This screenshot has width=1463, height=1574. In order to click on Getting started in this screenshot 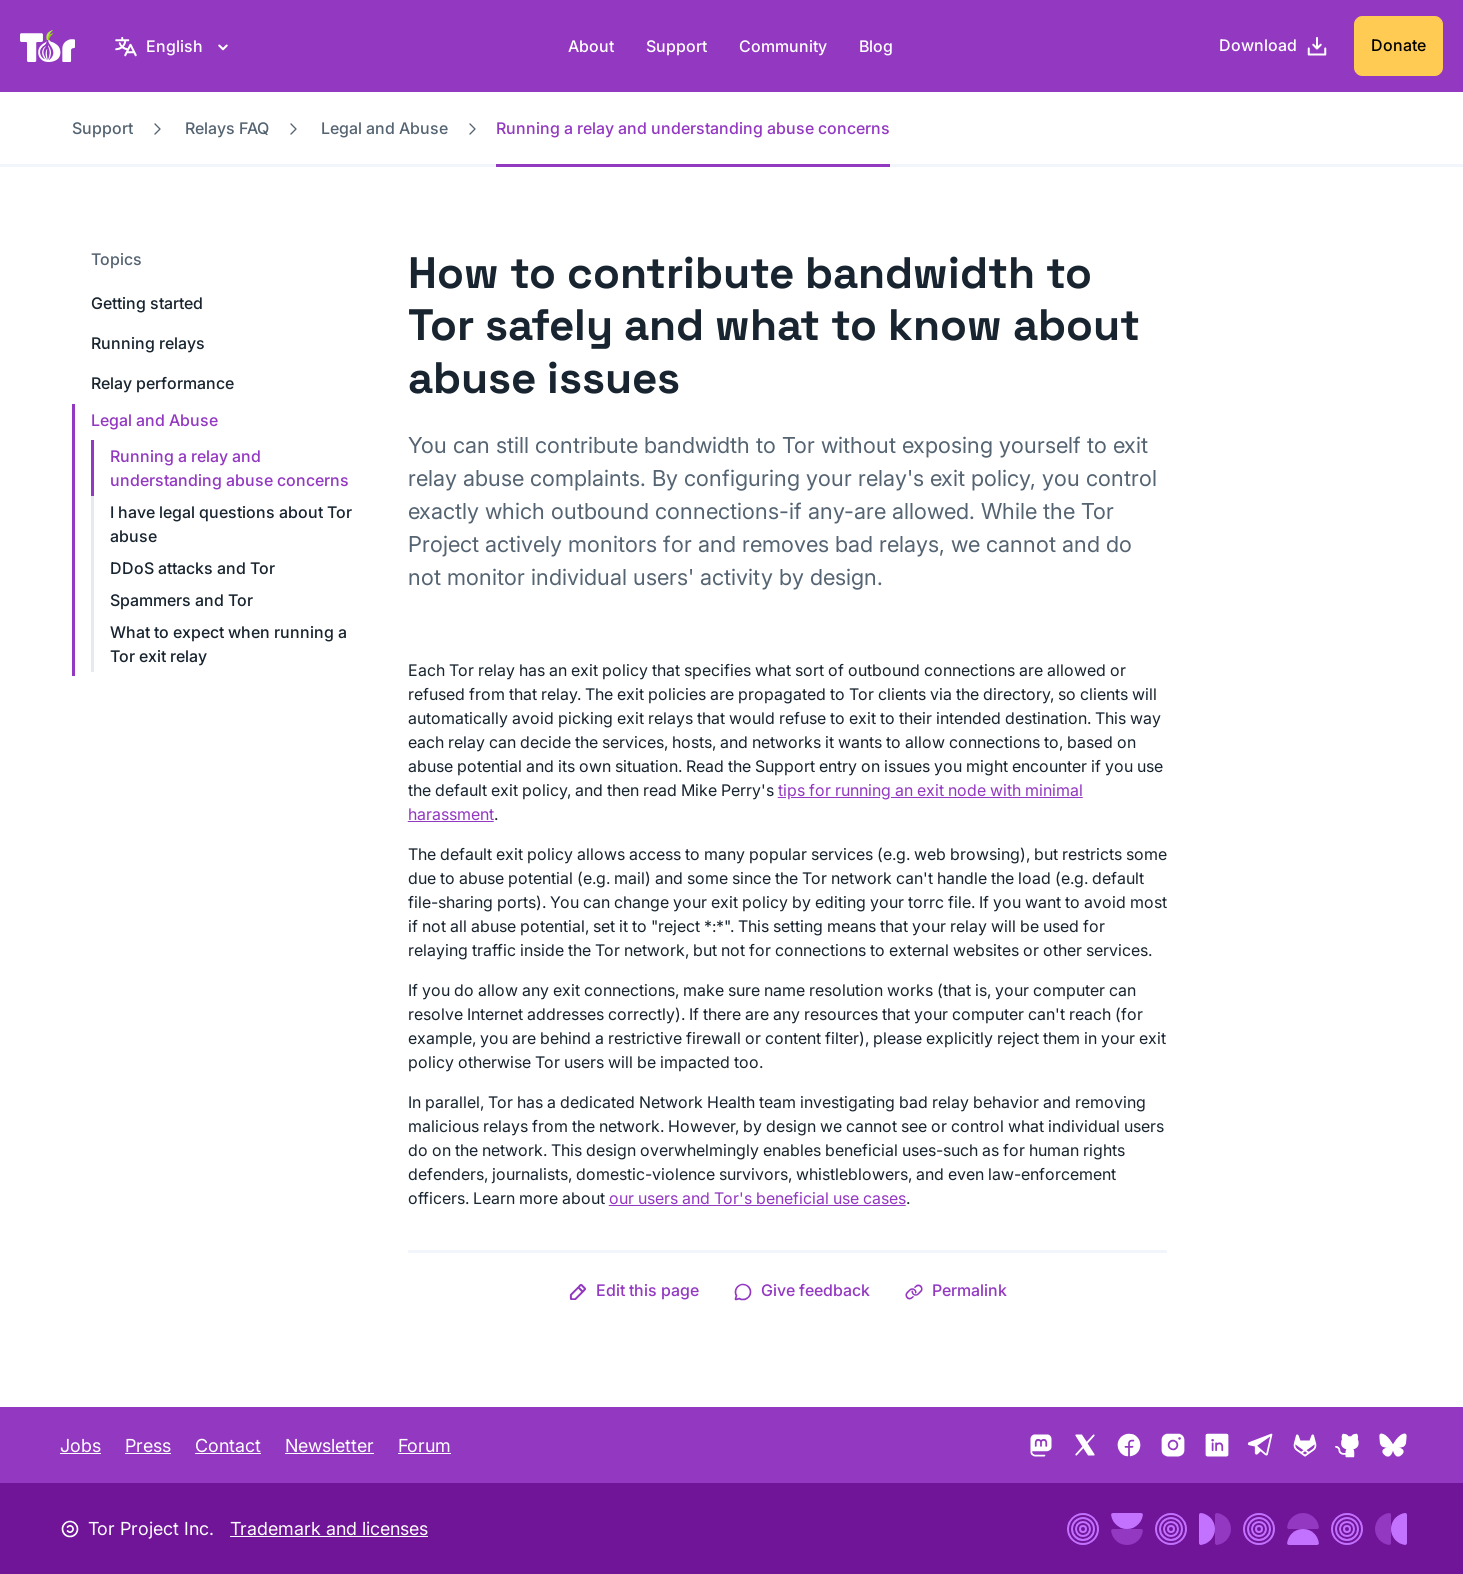, I will do `click(147, 303)`.